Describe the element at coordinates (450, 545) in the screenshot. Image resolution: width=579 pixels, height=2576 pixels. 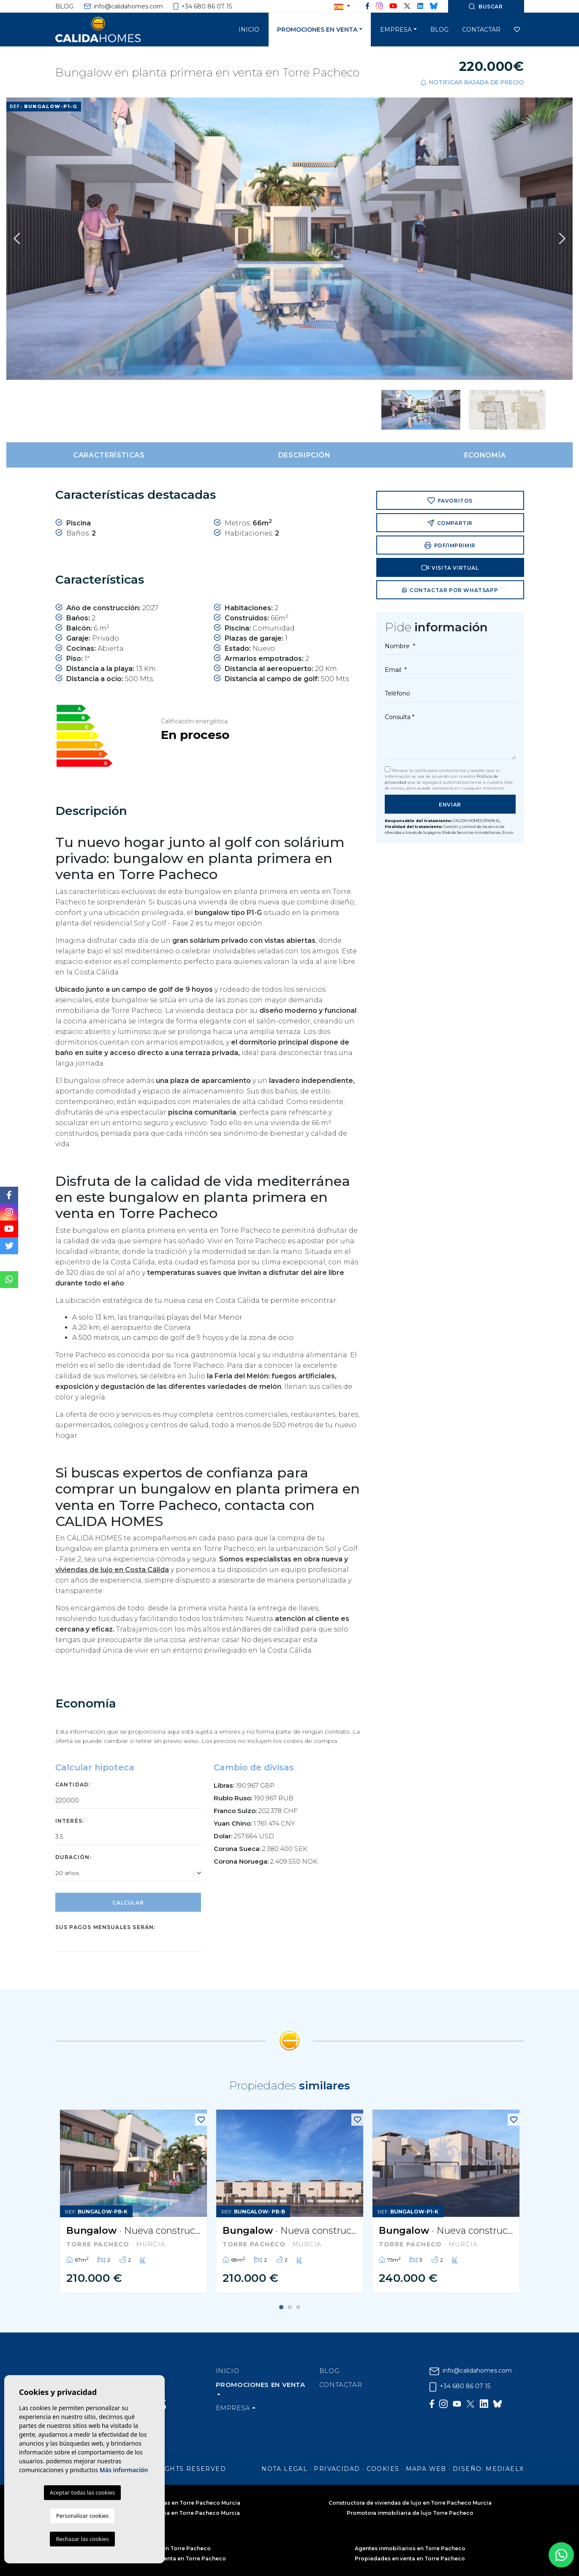
I see `PDF/Imprimir` at that location.